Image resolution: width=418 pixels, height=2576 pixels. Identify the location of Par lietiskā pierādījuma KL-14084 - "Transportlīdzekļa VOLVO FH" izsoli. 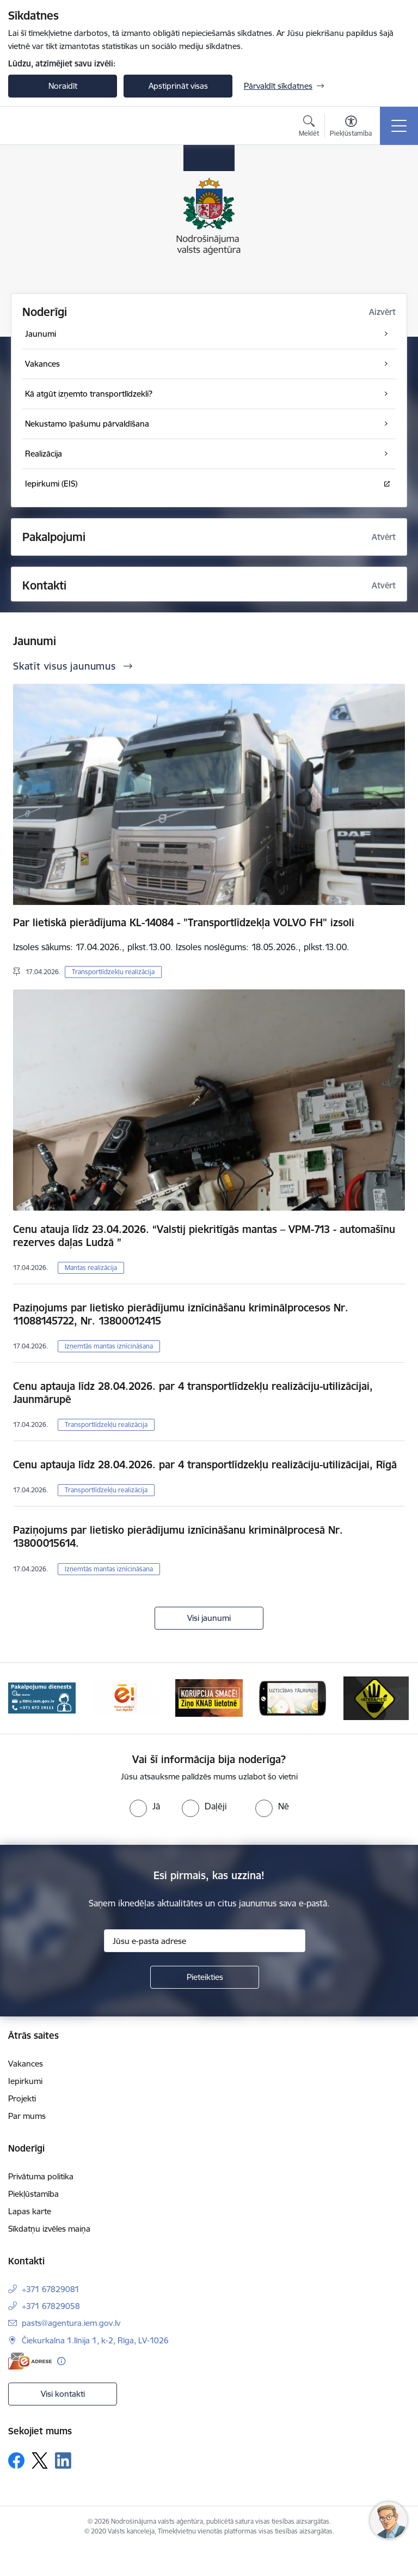
(183, 922).